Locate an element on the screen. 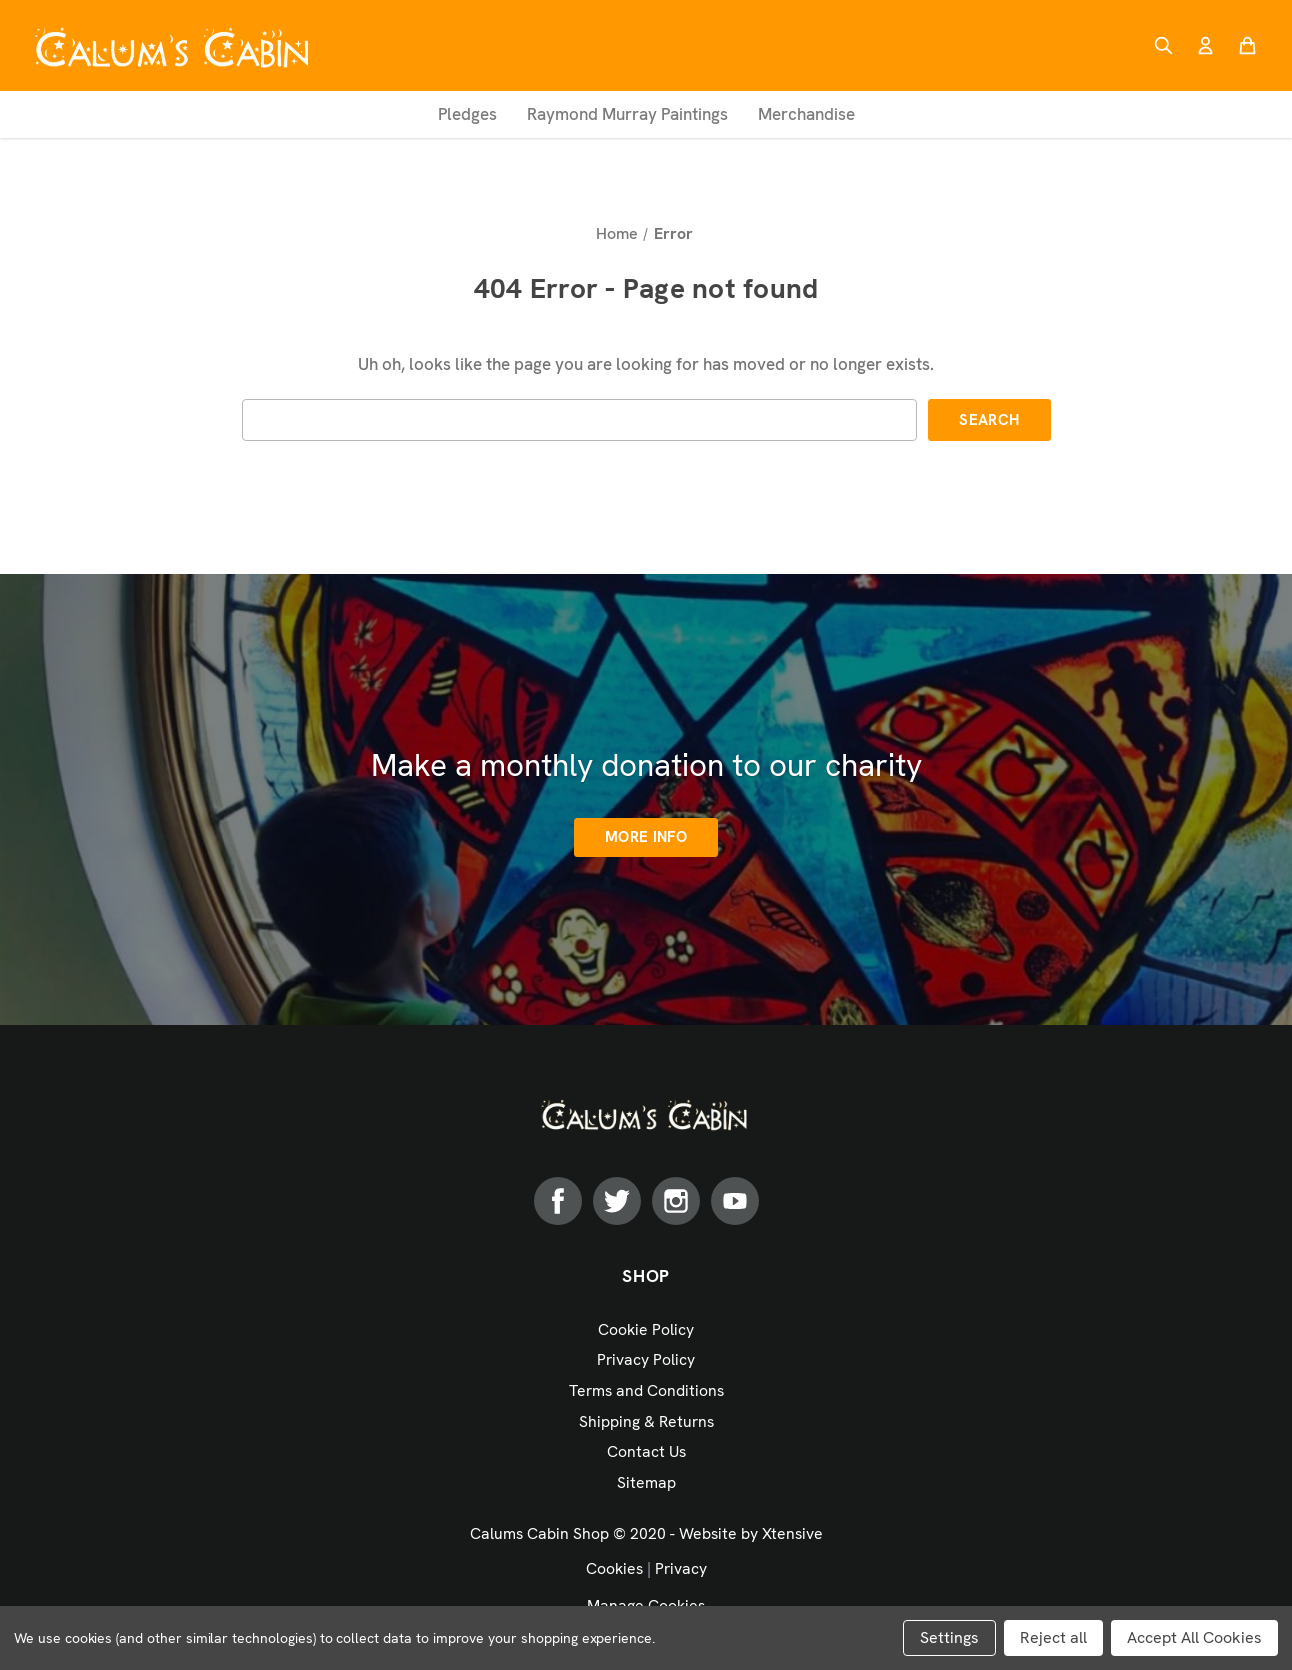 The height and width of the screenshot is (1670, 1292). Contact Us is located at coordinates (646, 1451).